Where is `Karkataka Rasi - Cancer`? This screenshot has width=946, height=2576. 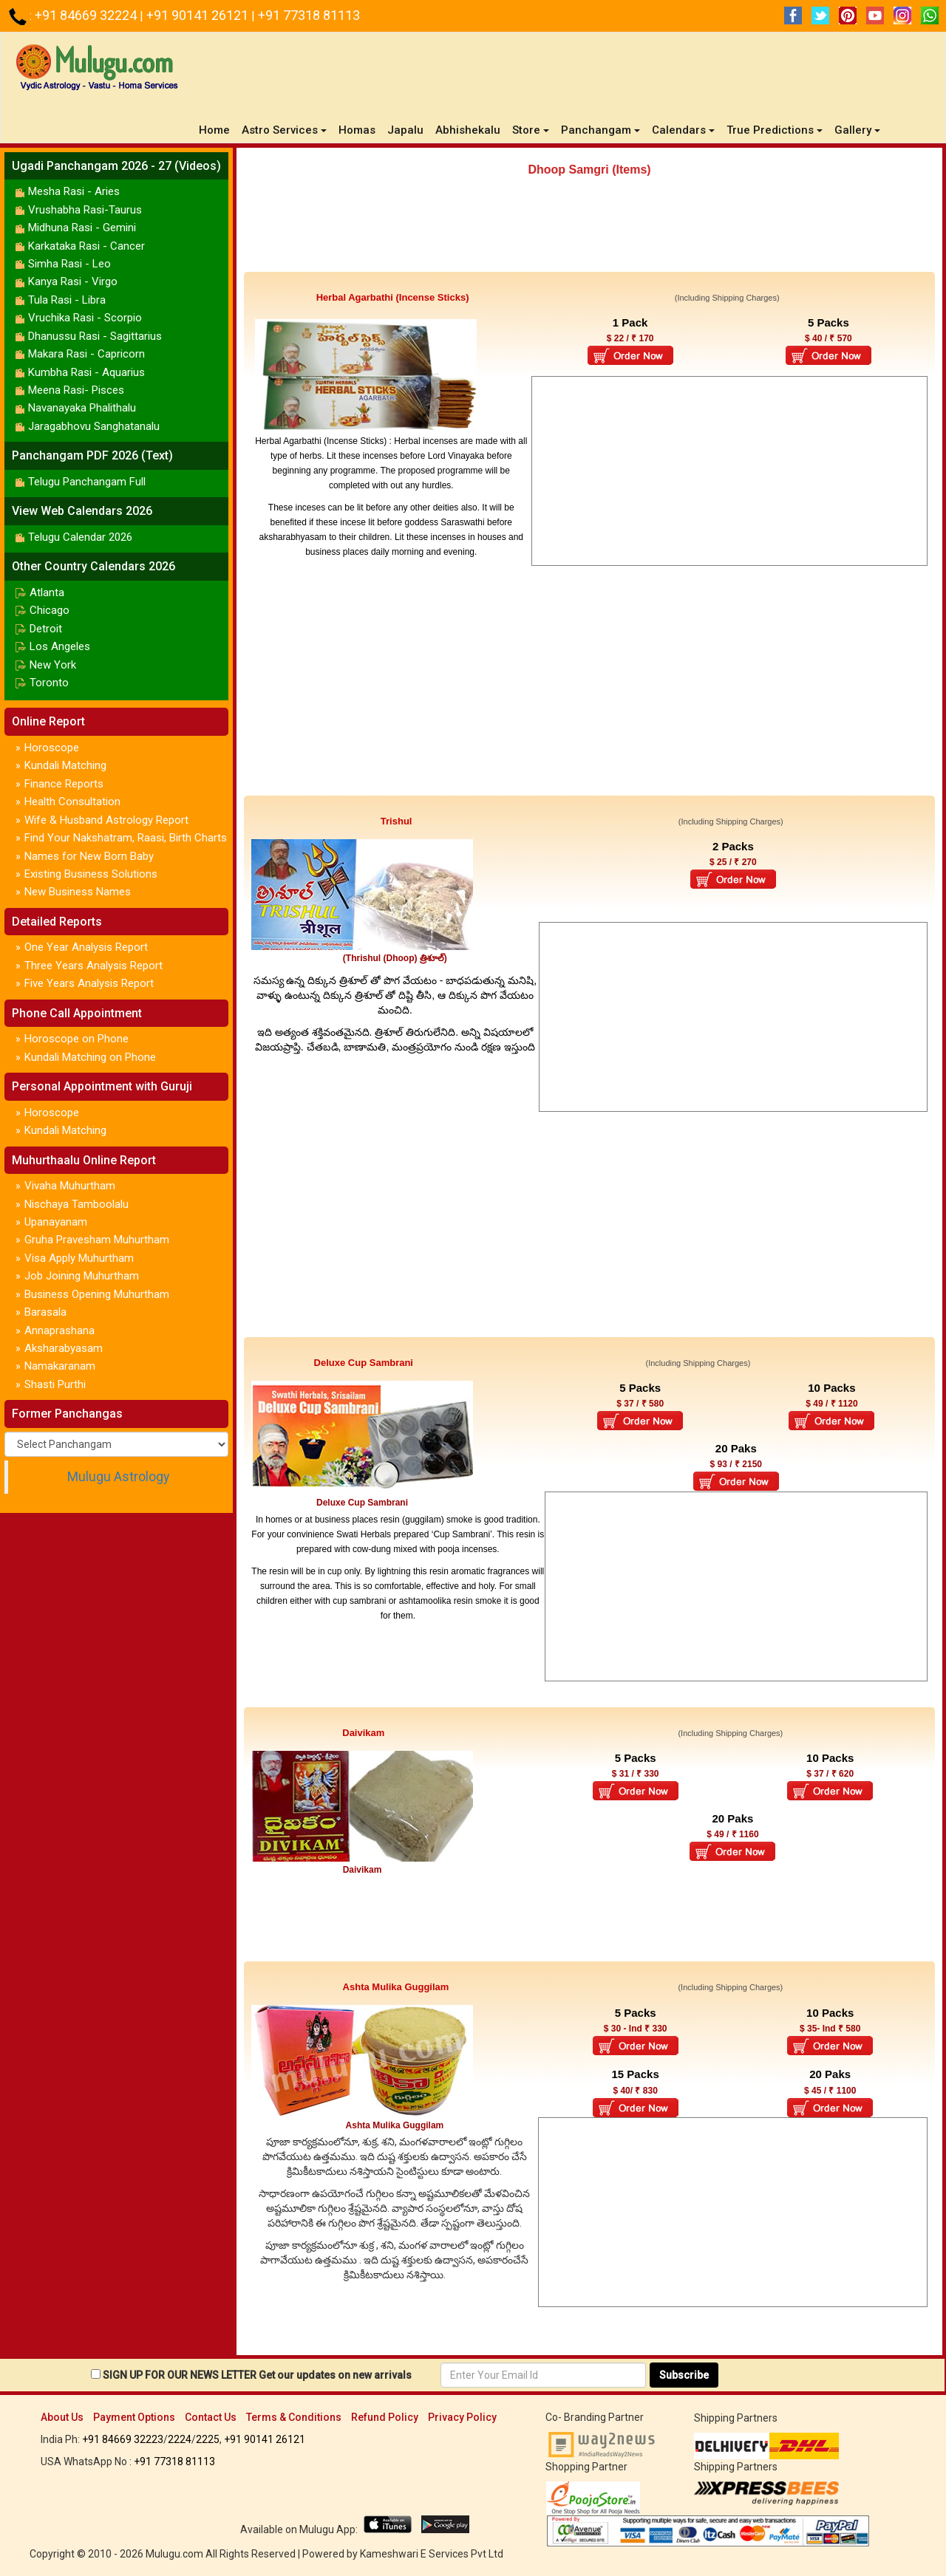 Karkataka Rasi - Cancer is located at coordinates (86, 246).